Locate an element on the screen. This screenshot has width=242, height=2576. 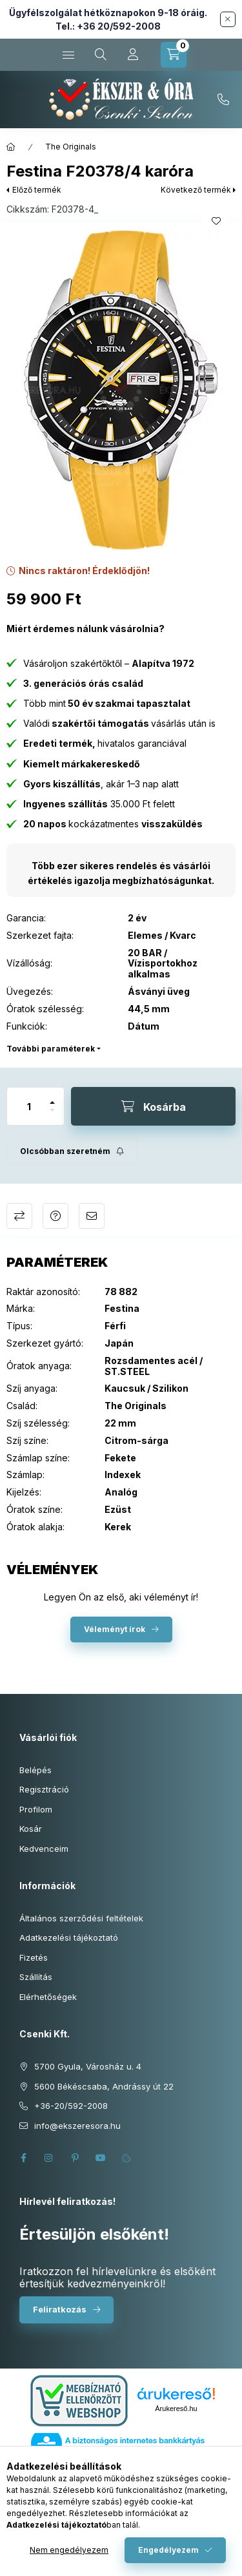
Tel.: +36 20/592-2008 [Hívás: +36 20 592 2008] is located at coordinates (108, 26).